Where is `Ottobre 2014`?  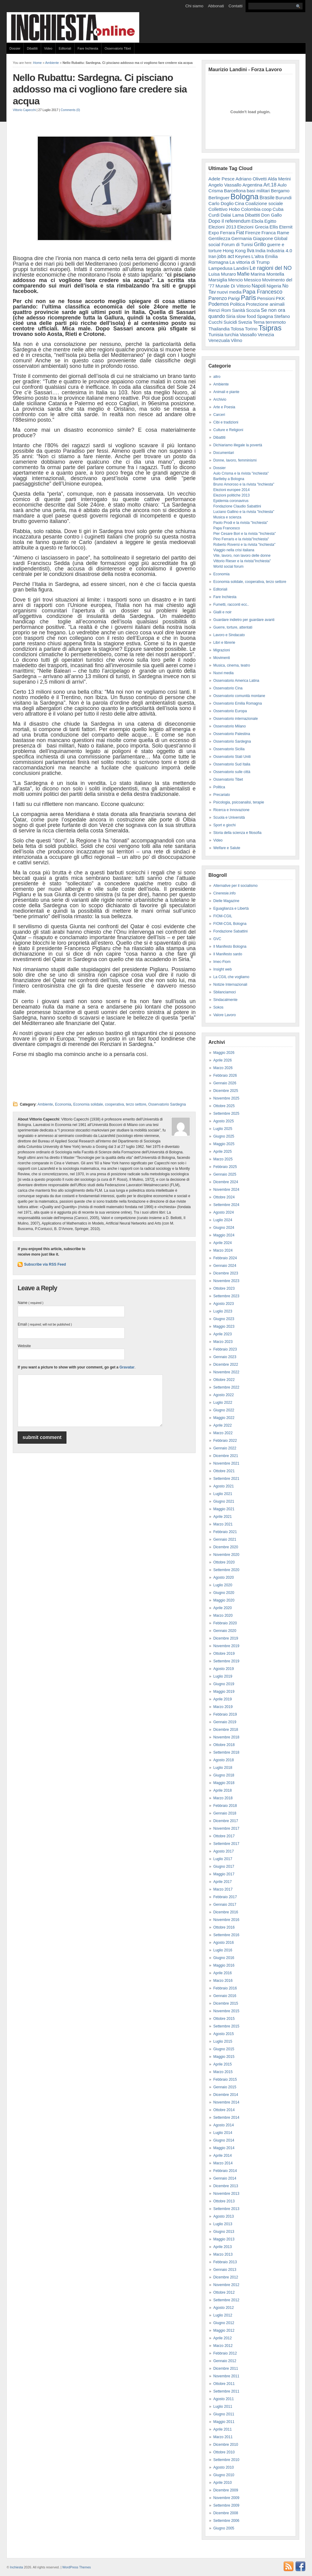
Ottobre 2014 is located at coordinates (224, 2110).